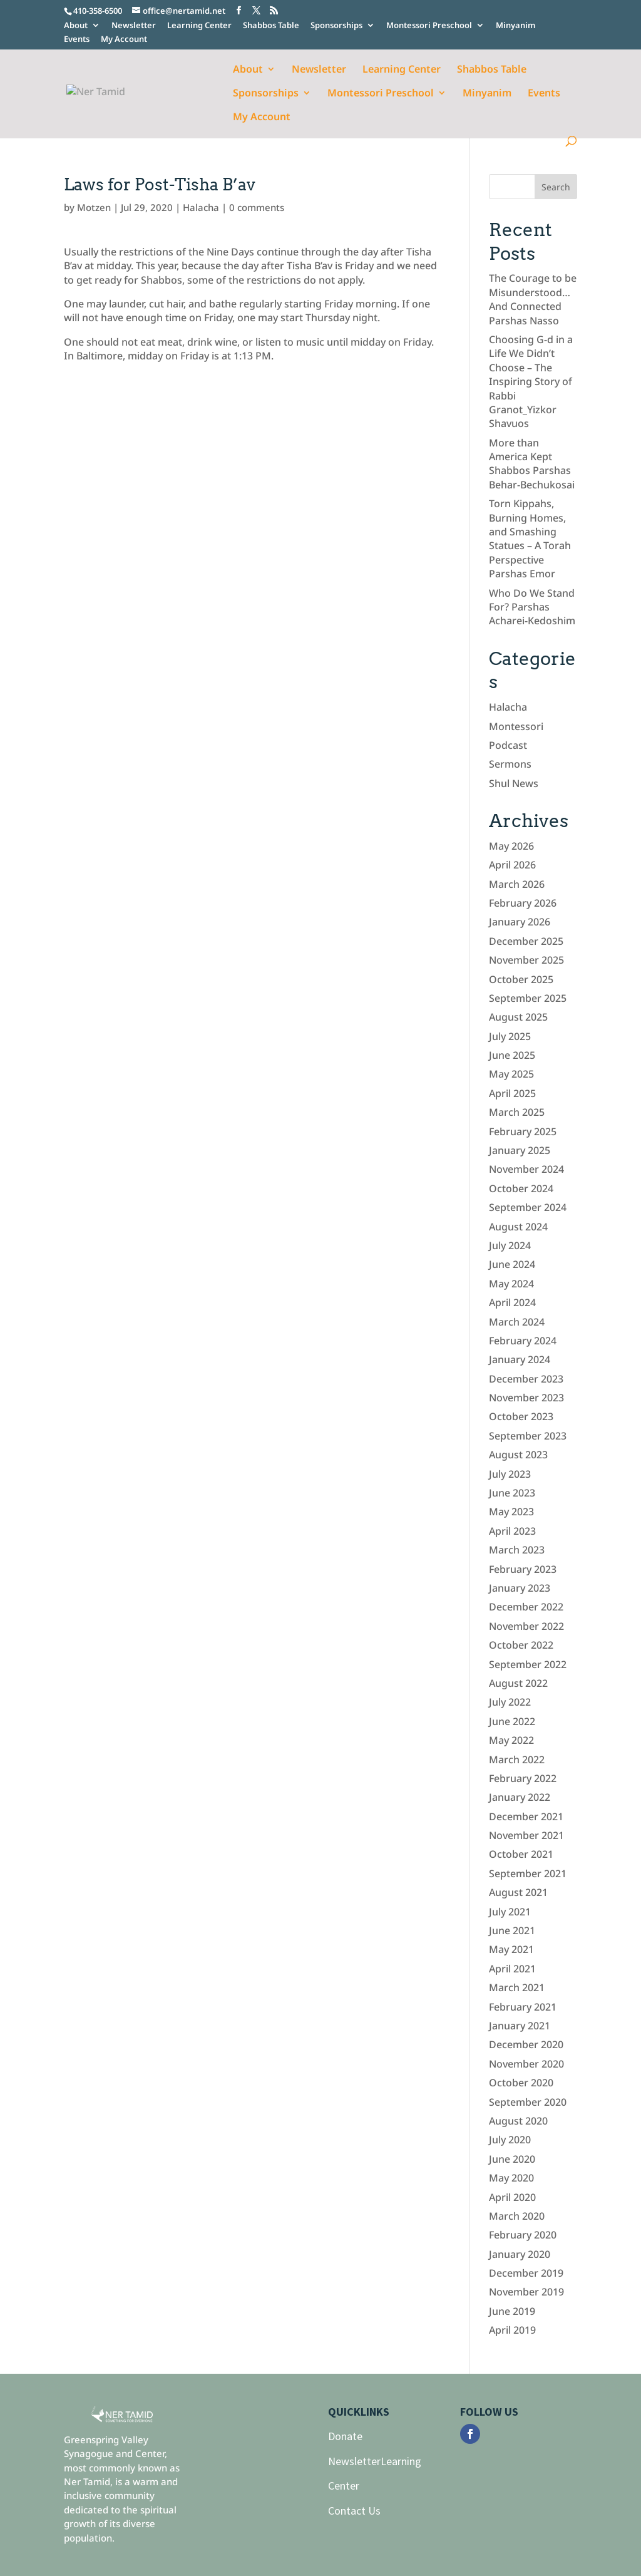  What do you see at coordinates (511, 1949) in the screenshot?
I see `May 2021` at bounding box center [511, 1949].